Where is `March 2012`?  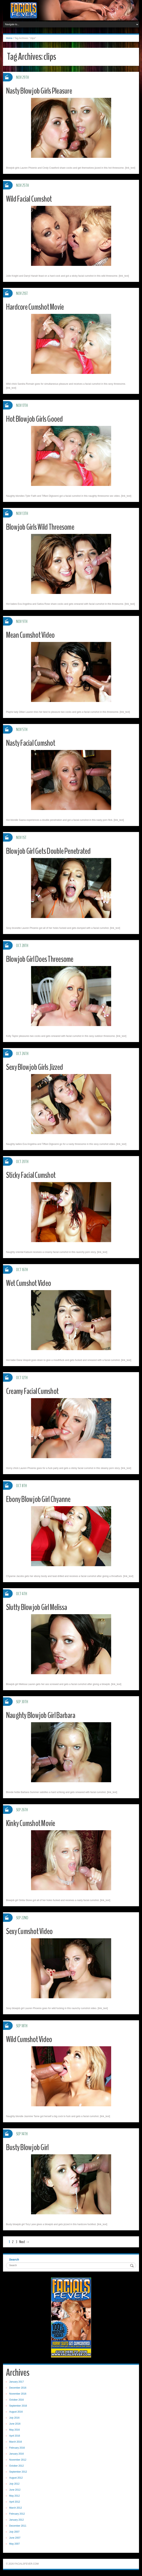 March 2012 is located at coordinates (15, 2507).